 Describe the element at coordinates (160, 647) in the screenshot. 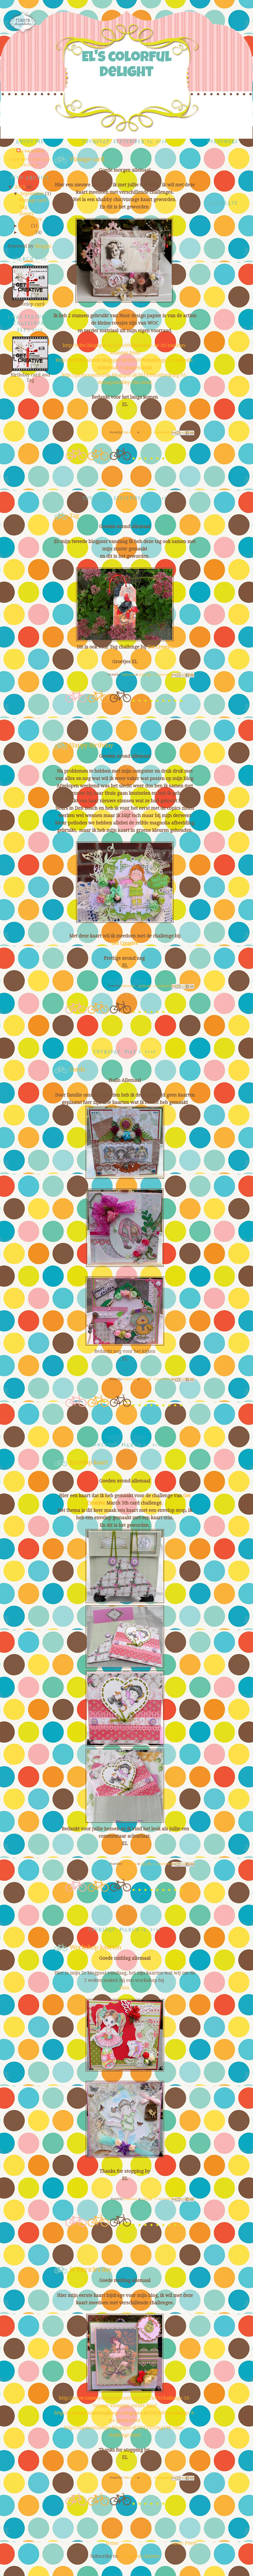

I see `Get Creative` at that location.